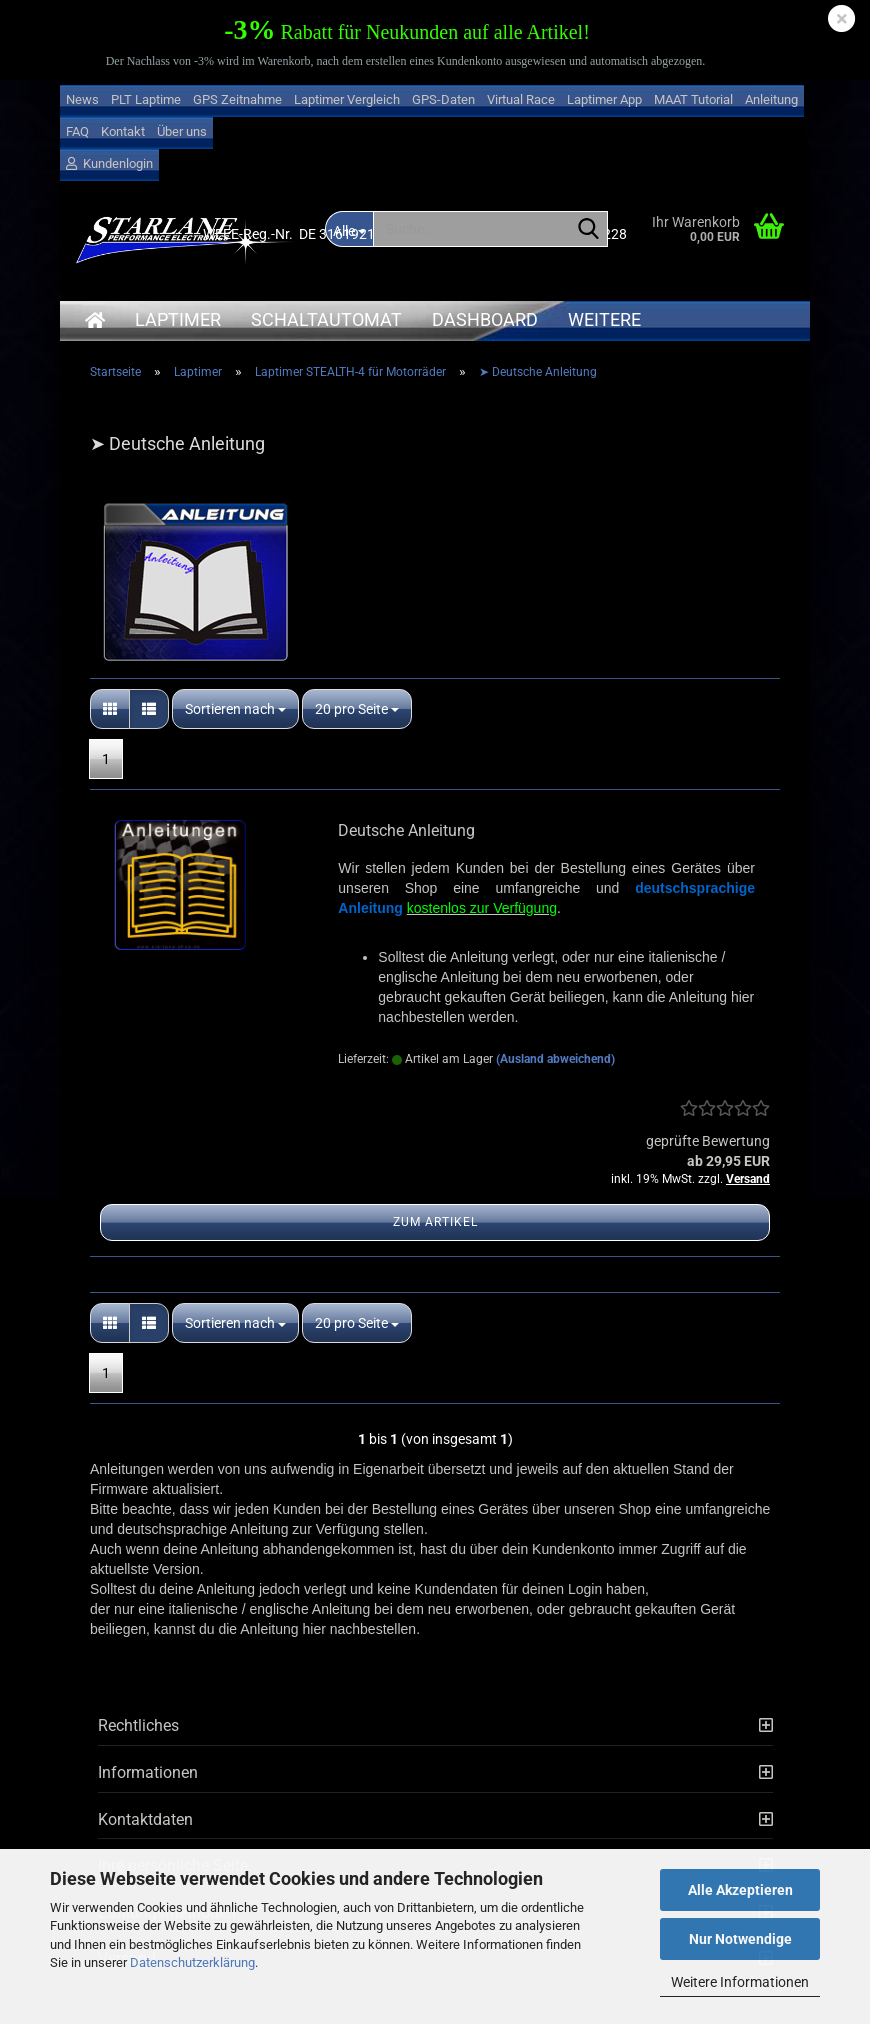  I want to click on Dashboard, so click(485, 319).